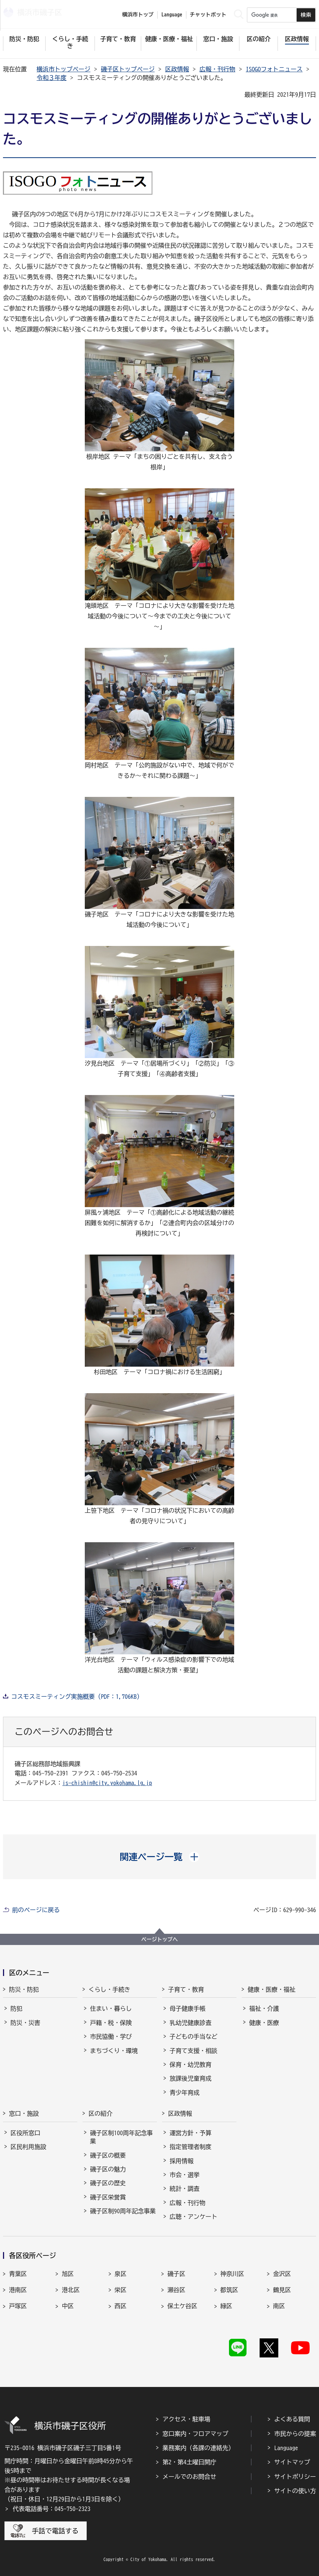 The height and width of the screenshot is (2576, 319). I want to click on 指定管理者制度, so click(190, 2147).